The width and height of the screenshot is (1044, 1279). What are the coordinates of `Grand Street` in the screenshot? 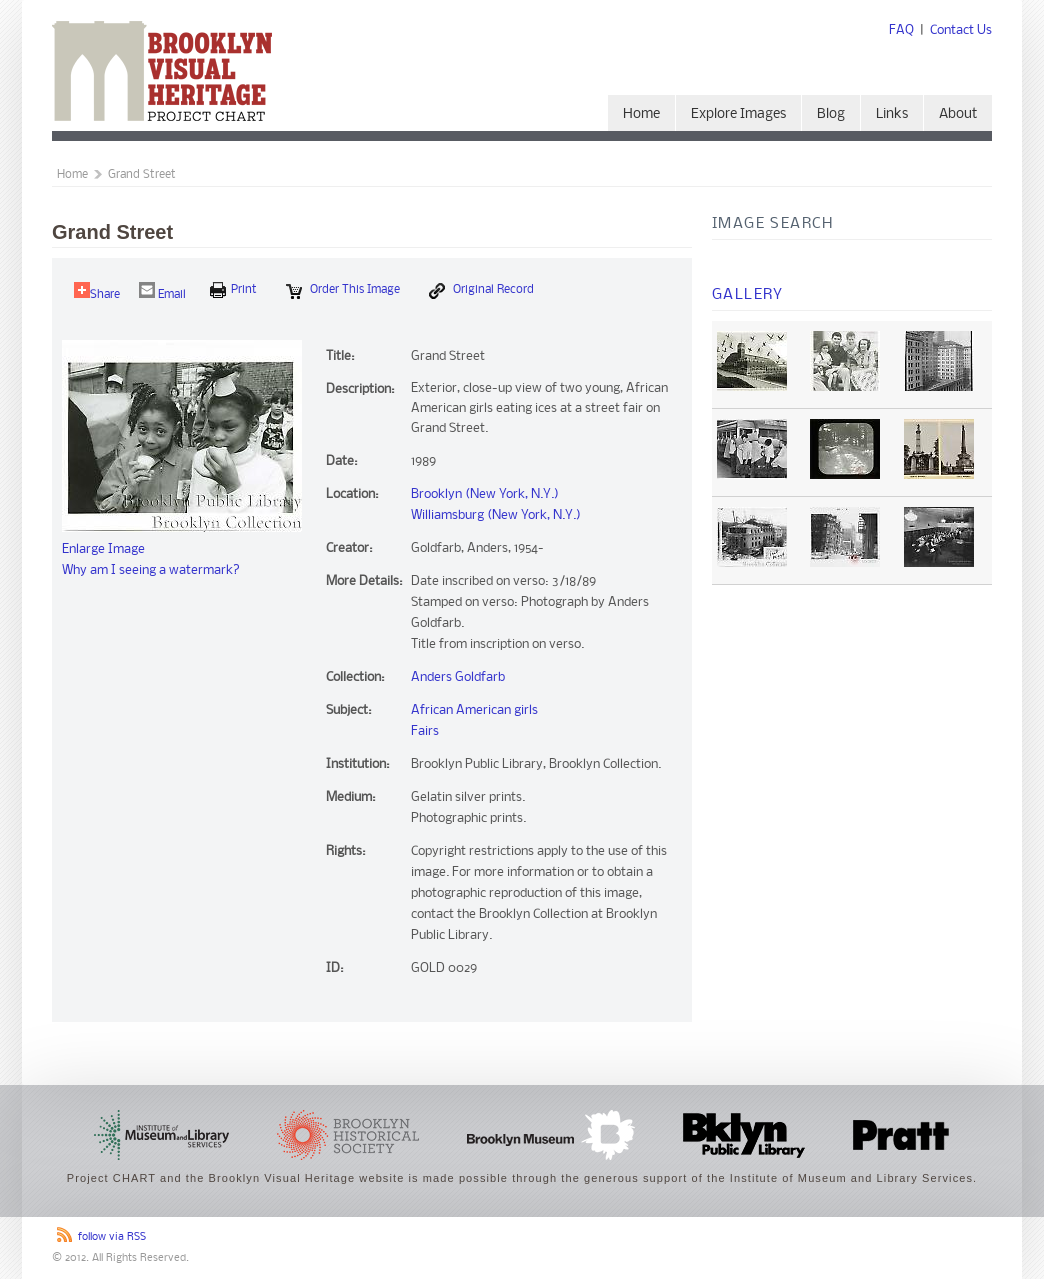 It's located at (142, 175).